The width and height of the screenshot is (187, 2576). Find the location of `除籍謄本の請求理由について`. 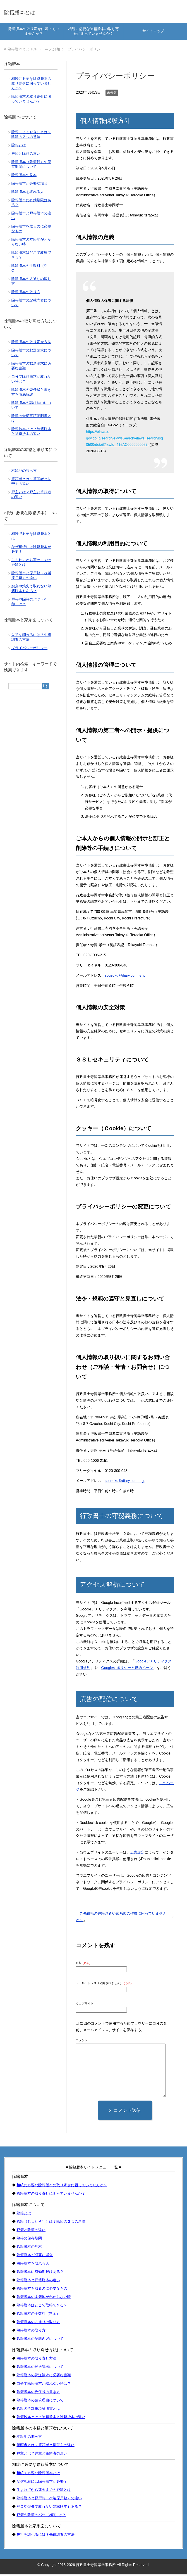

除籍謄本の請求理由について is located at coordinates (40, 2402).